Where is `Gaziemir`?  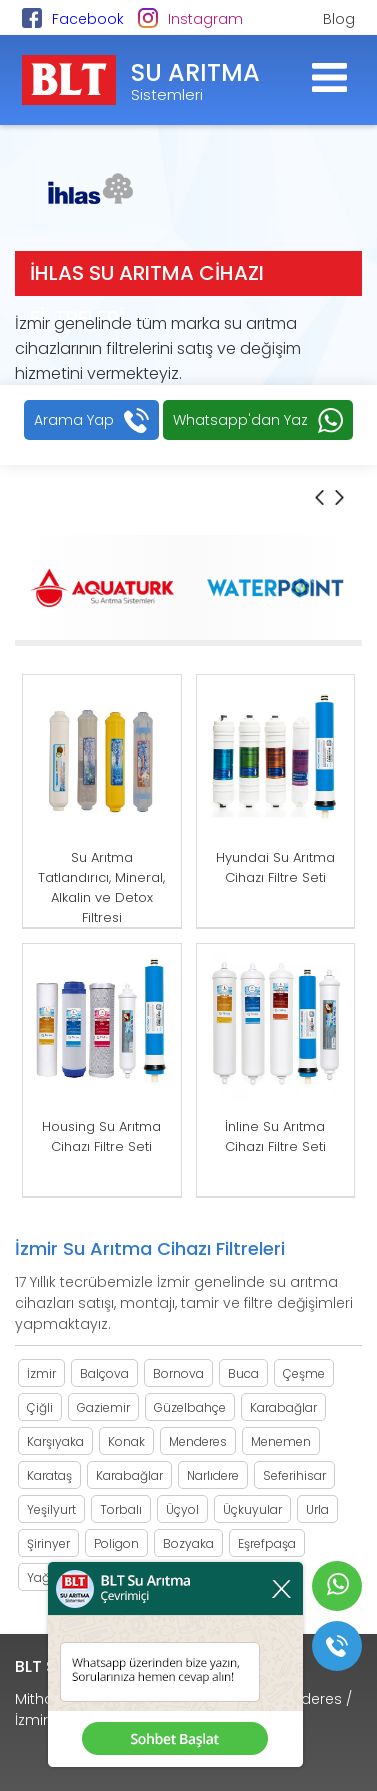
Gaziemir is located at coordinates (103, 1407).